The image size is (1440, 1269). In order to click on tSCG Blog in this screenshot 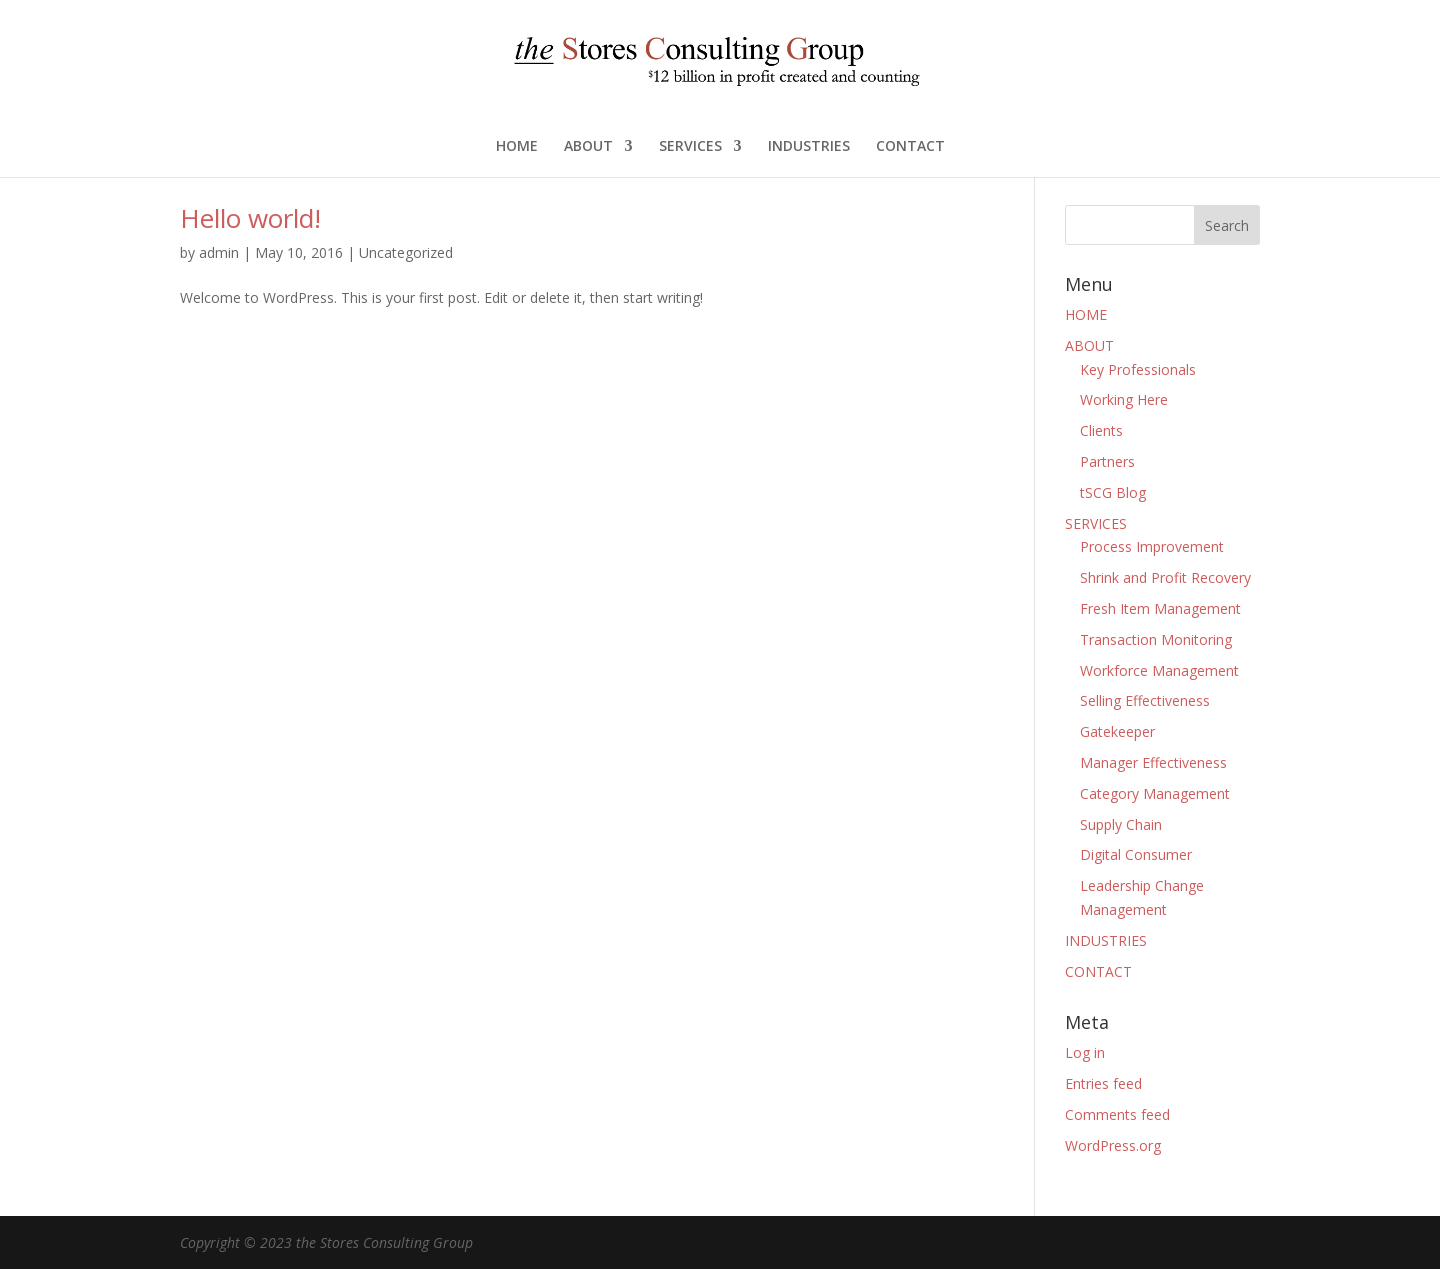, I will do `click(1113, 492)`.